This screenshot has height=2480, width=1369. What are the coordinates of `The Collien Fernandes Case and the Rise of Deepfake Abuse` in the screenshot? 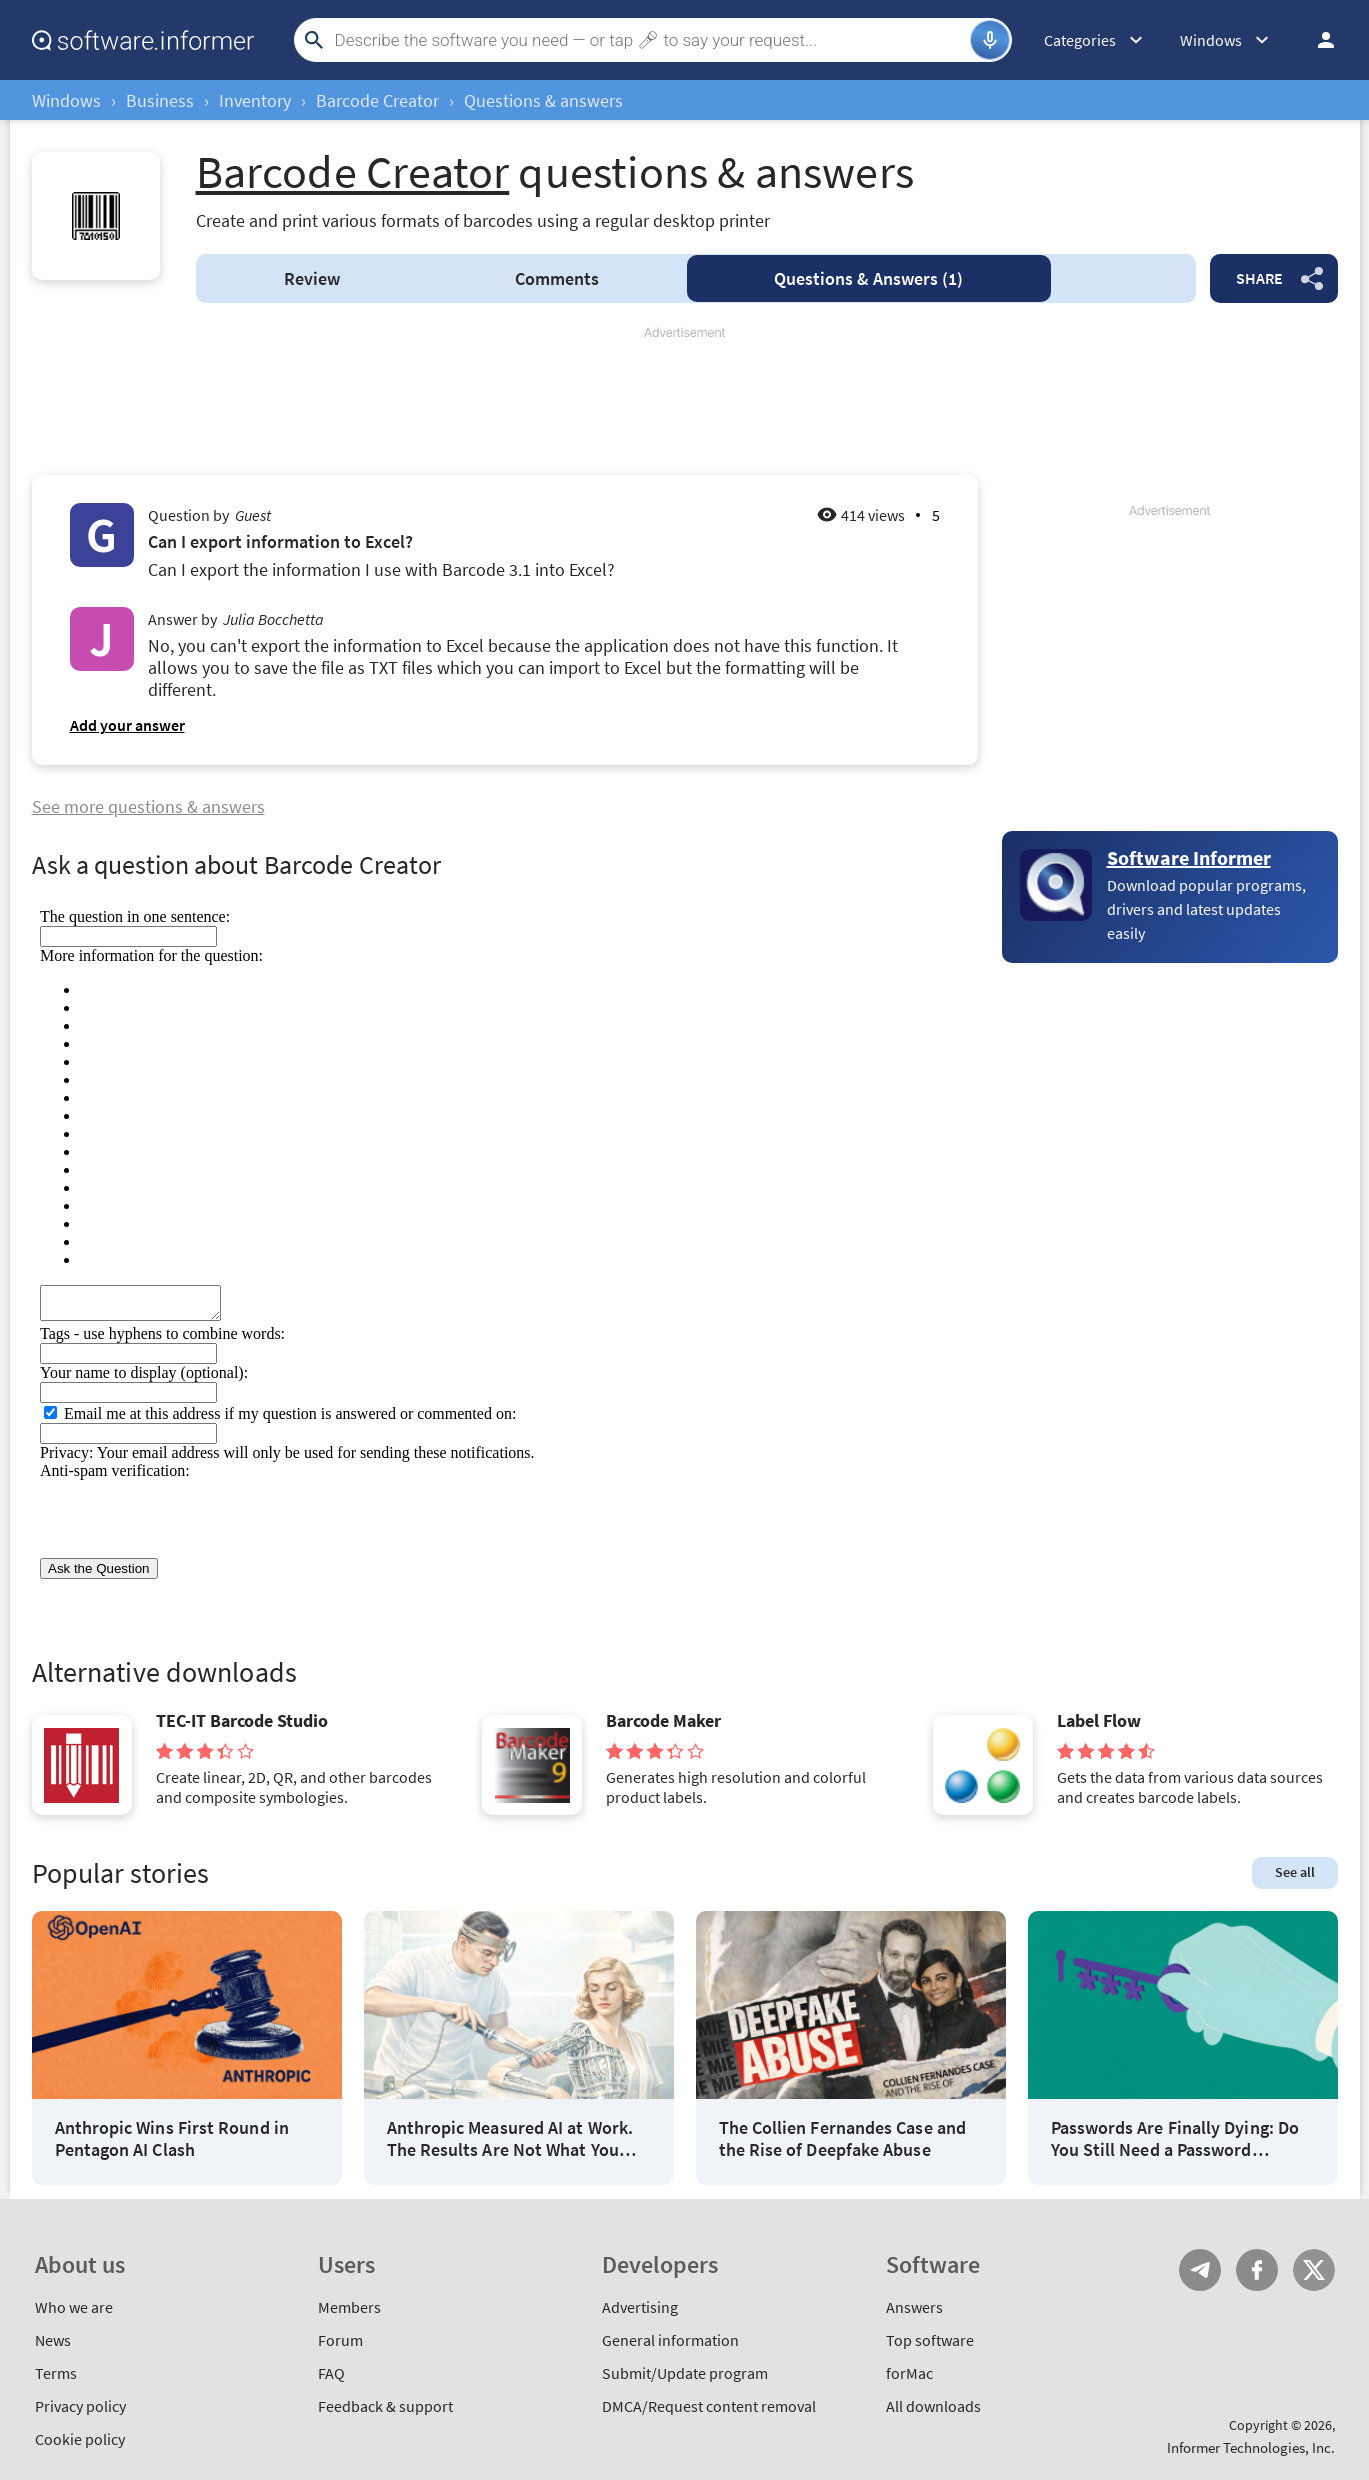 It's located at (842, 2138).